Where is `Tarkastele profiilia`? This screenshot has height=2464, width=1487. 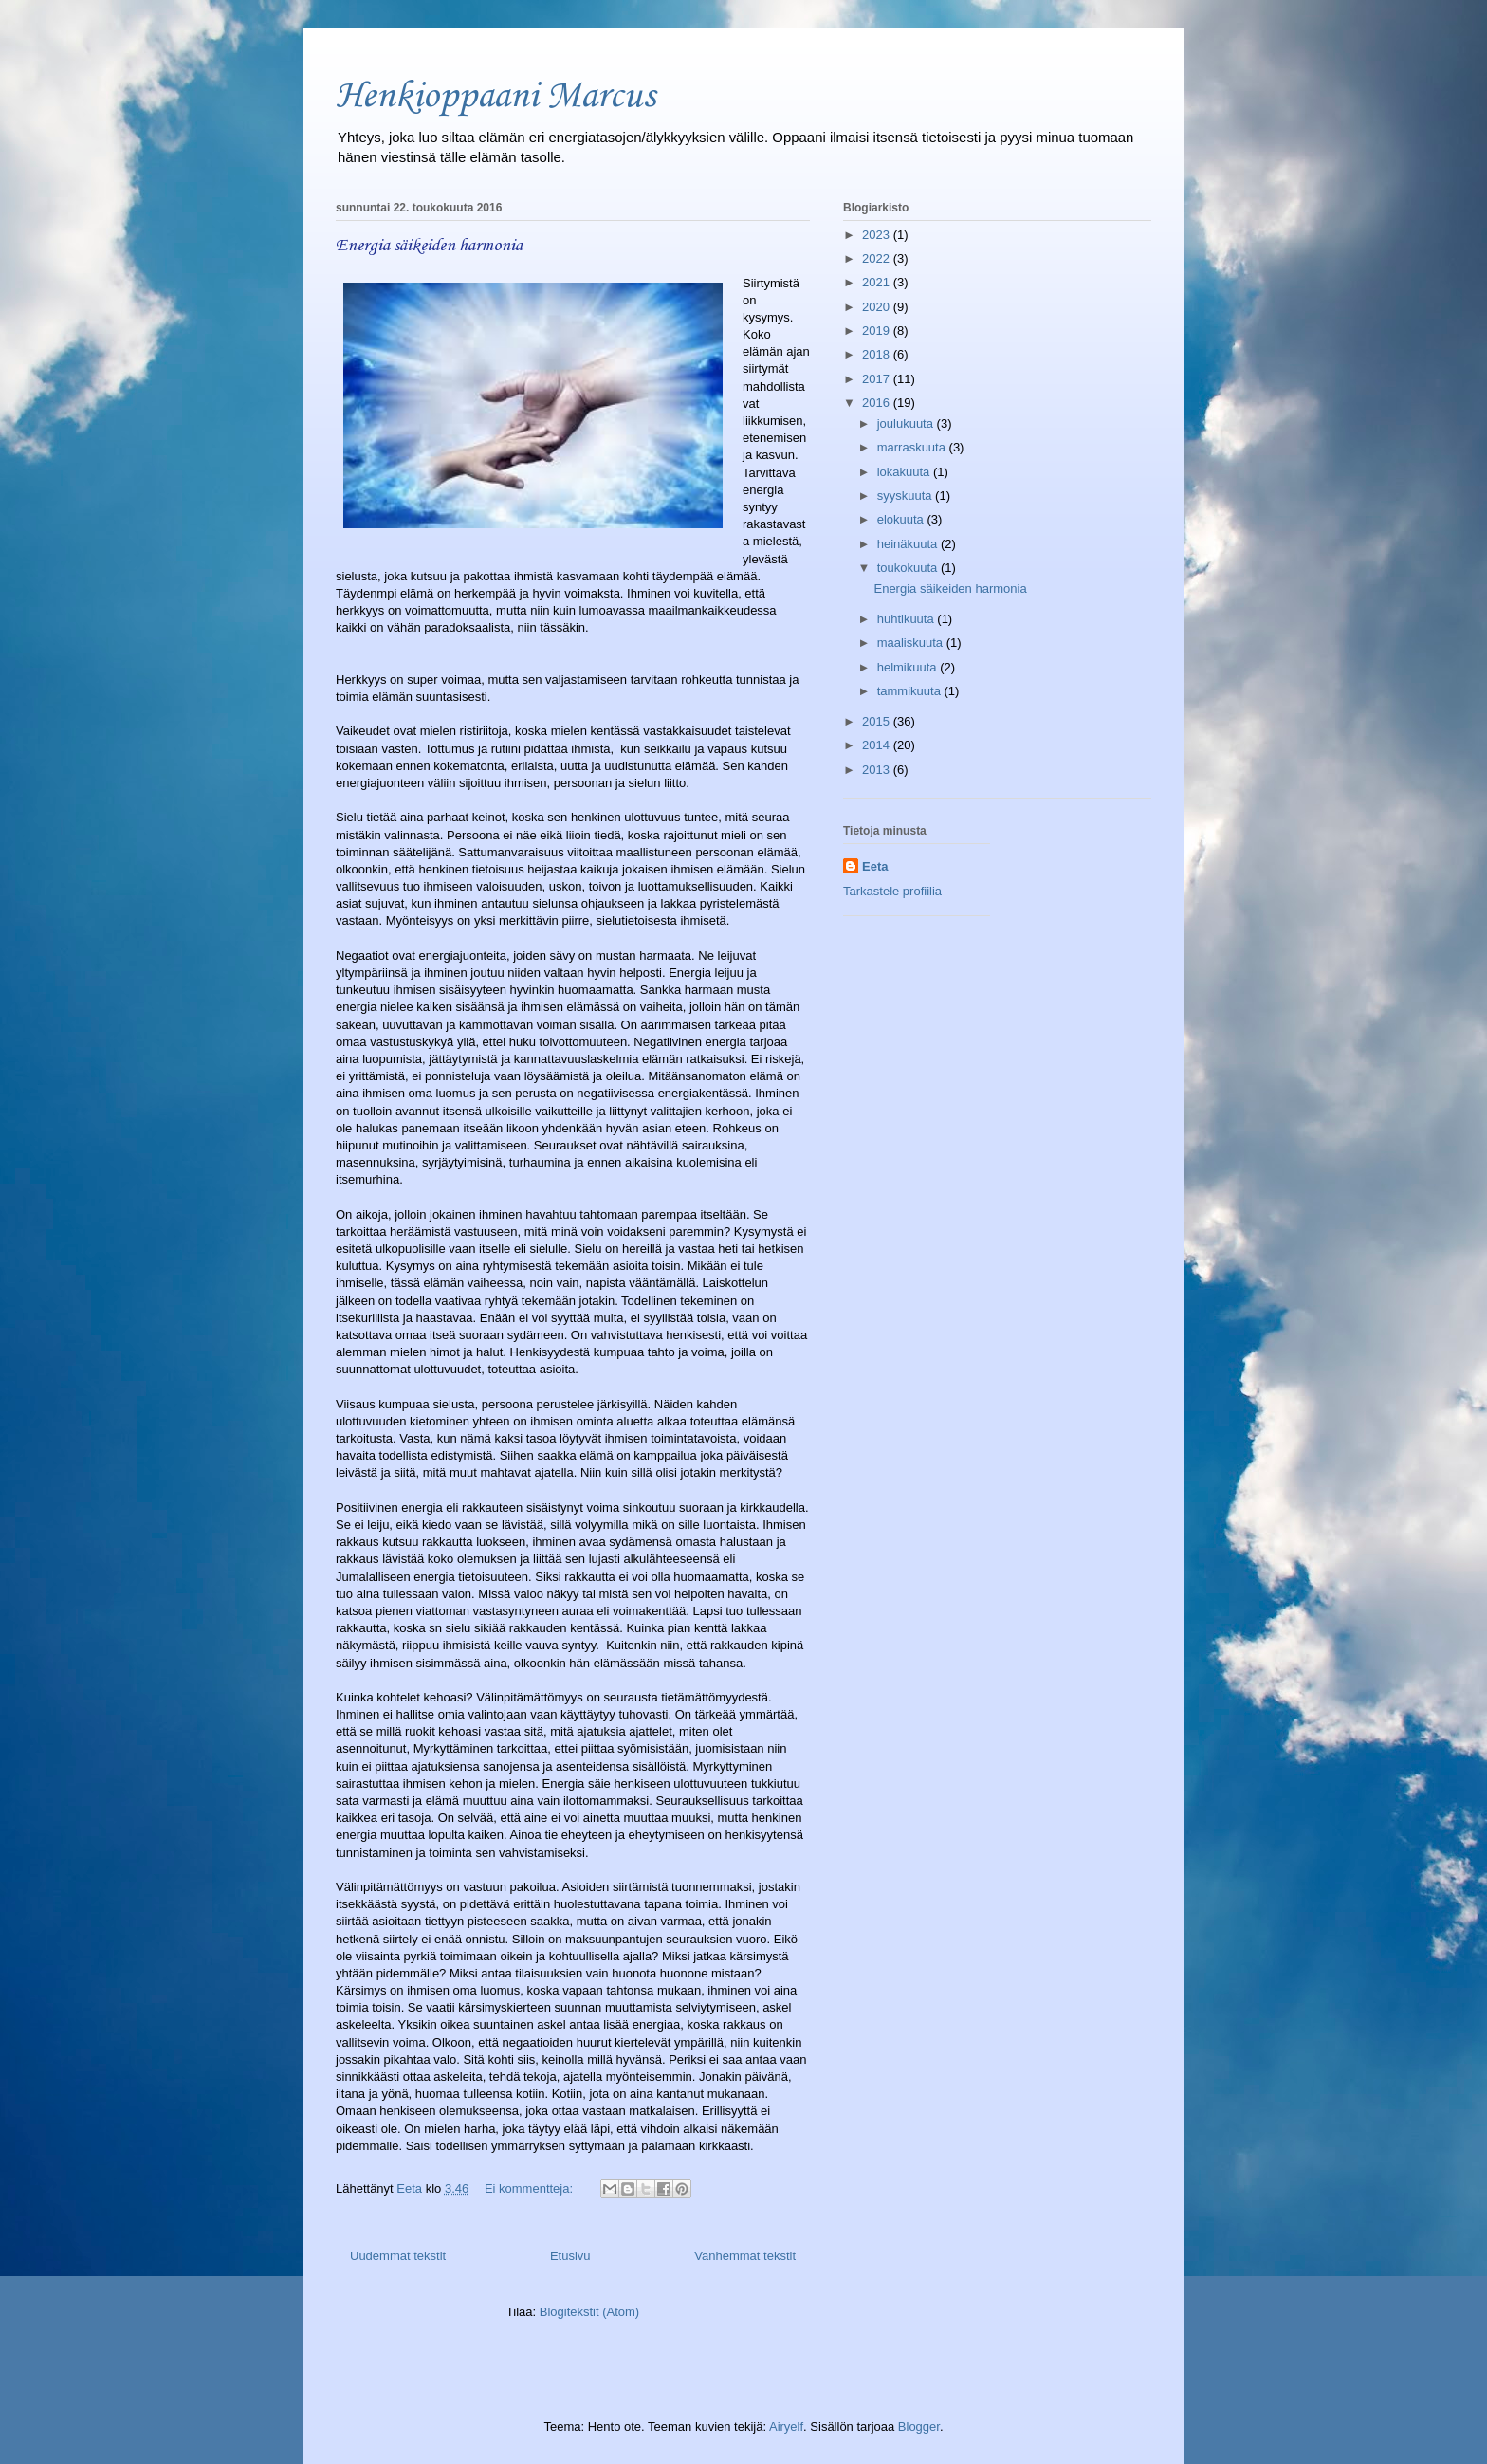
Tarkastele profiilia is located at coordinates (892, 891).